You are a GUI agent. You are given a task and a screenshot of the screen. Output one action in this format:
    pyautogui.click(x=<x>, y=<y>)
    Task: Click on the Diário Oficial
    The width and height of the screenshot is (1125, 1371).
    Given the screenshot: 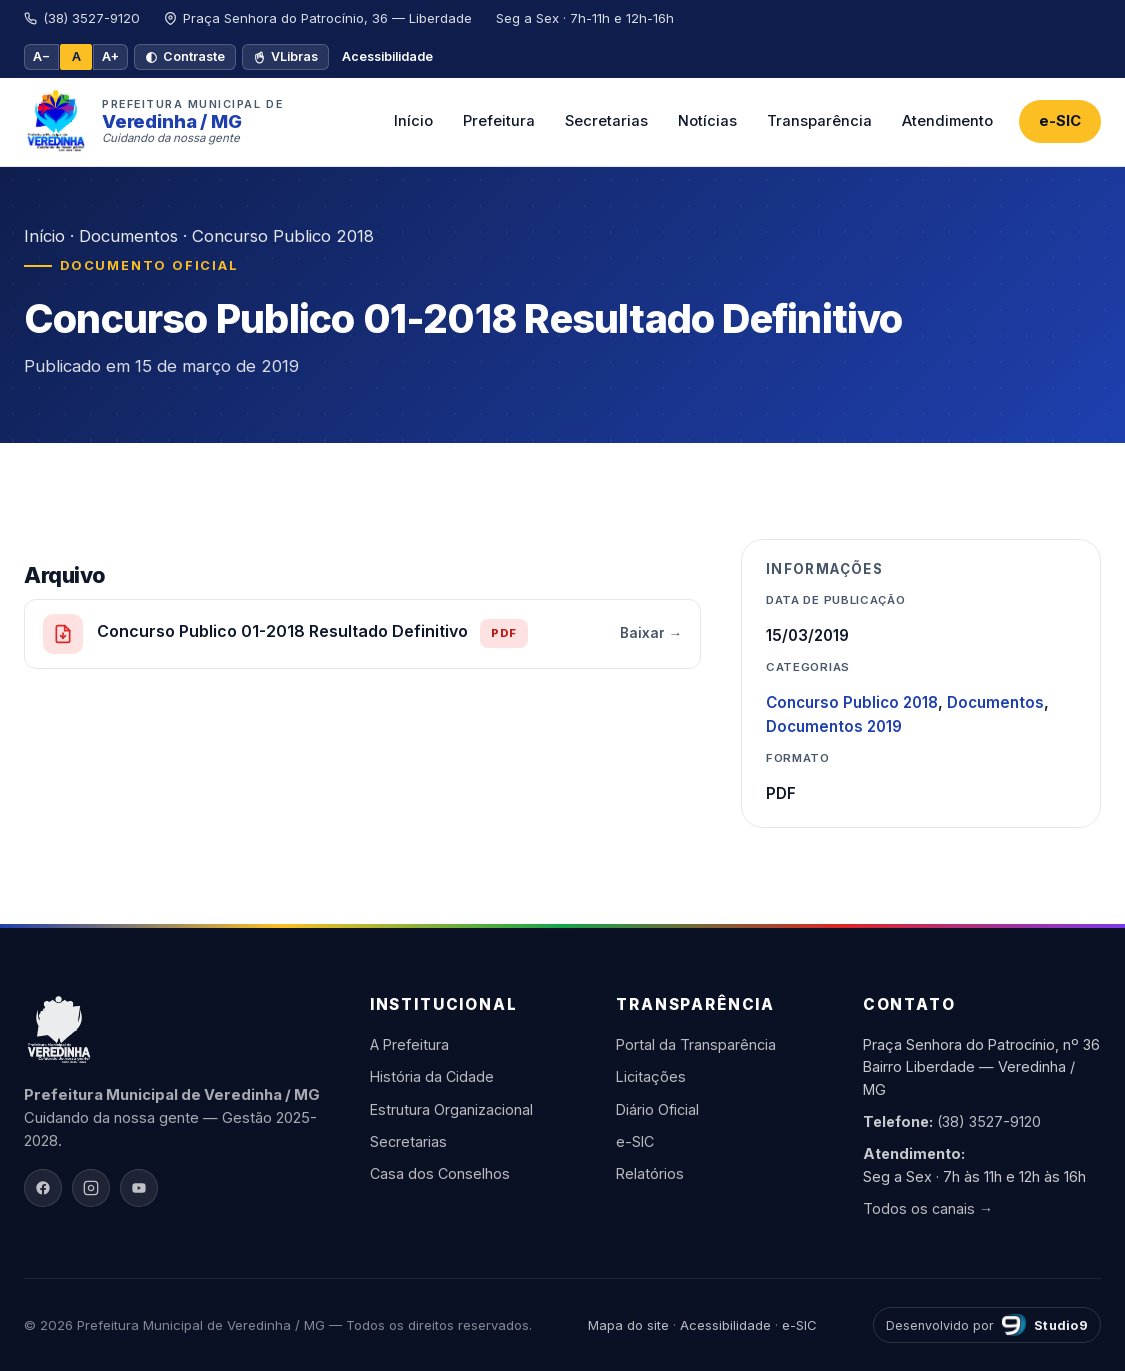 What is the action you would take?
    pyautogui.click(x=657, y=1109)
    